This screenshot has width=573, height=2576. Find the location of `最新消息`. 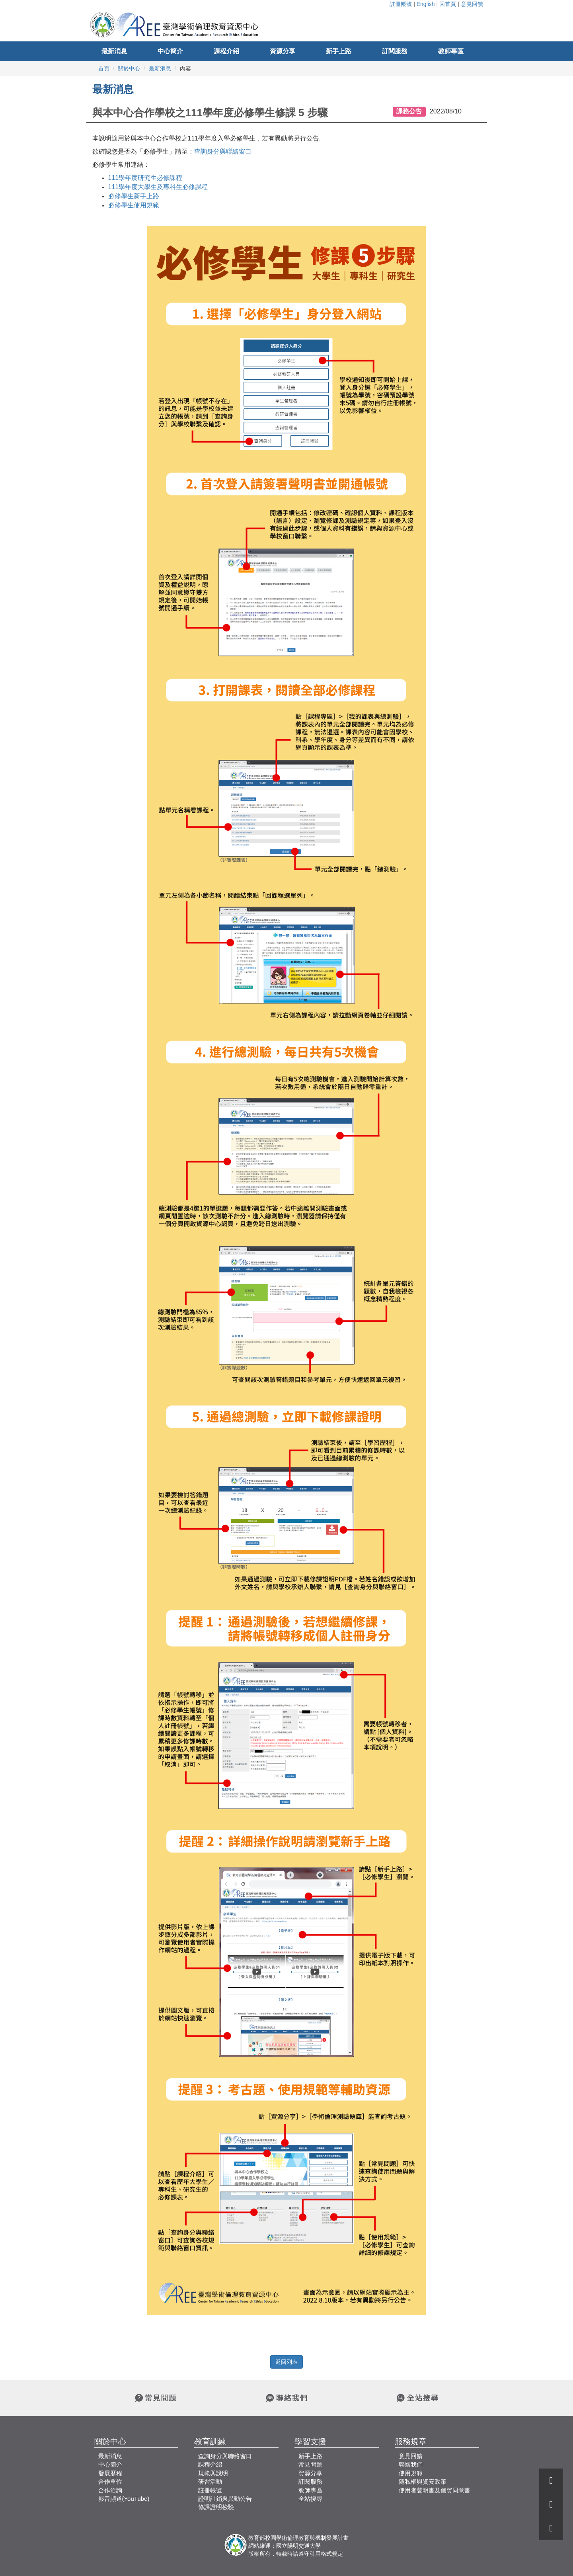

最新消息 is located at coordinates (114, 51).